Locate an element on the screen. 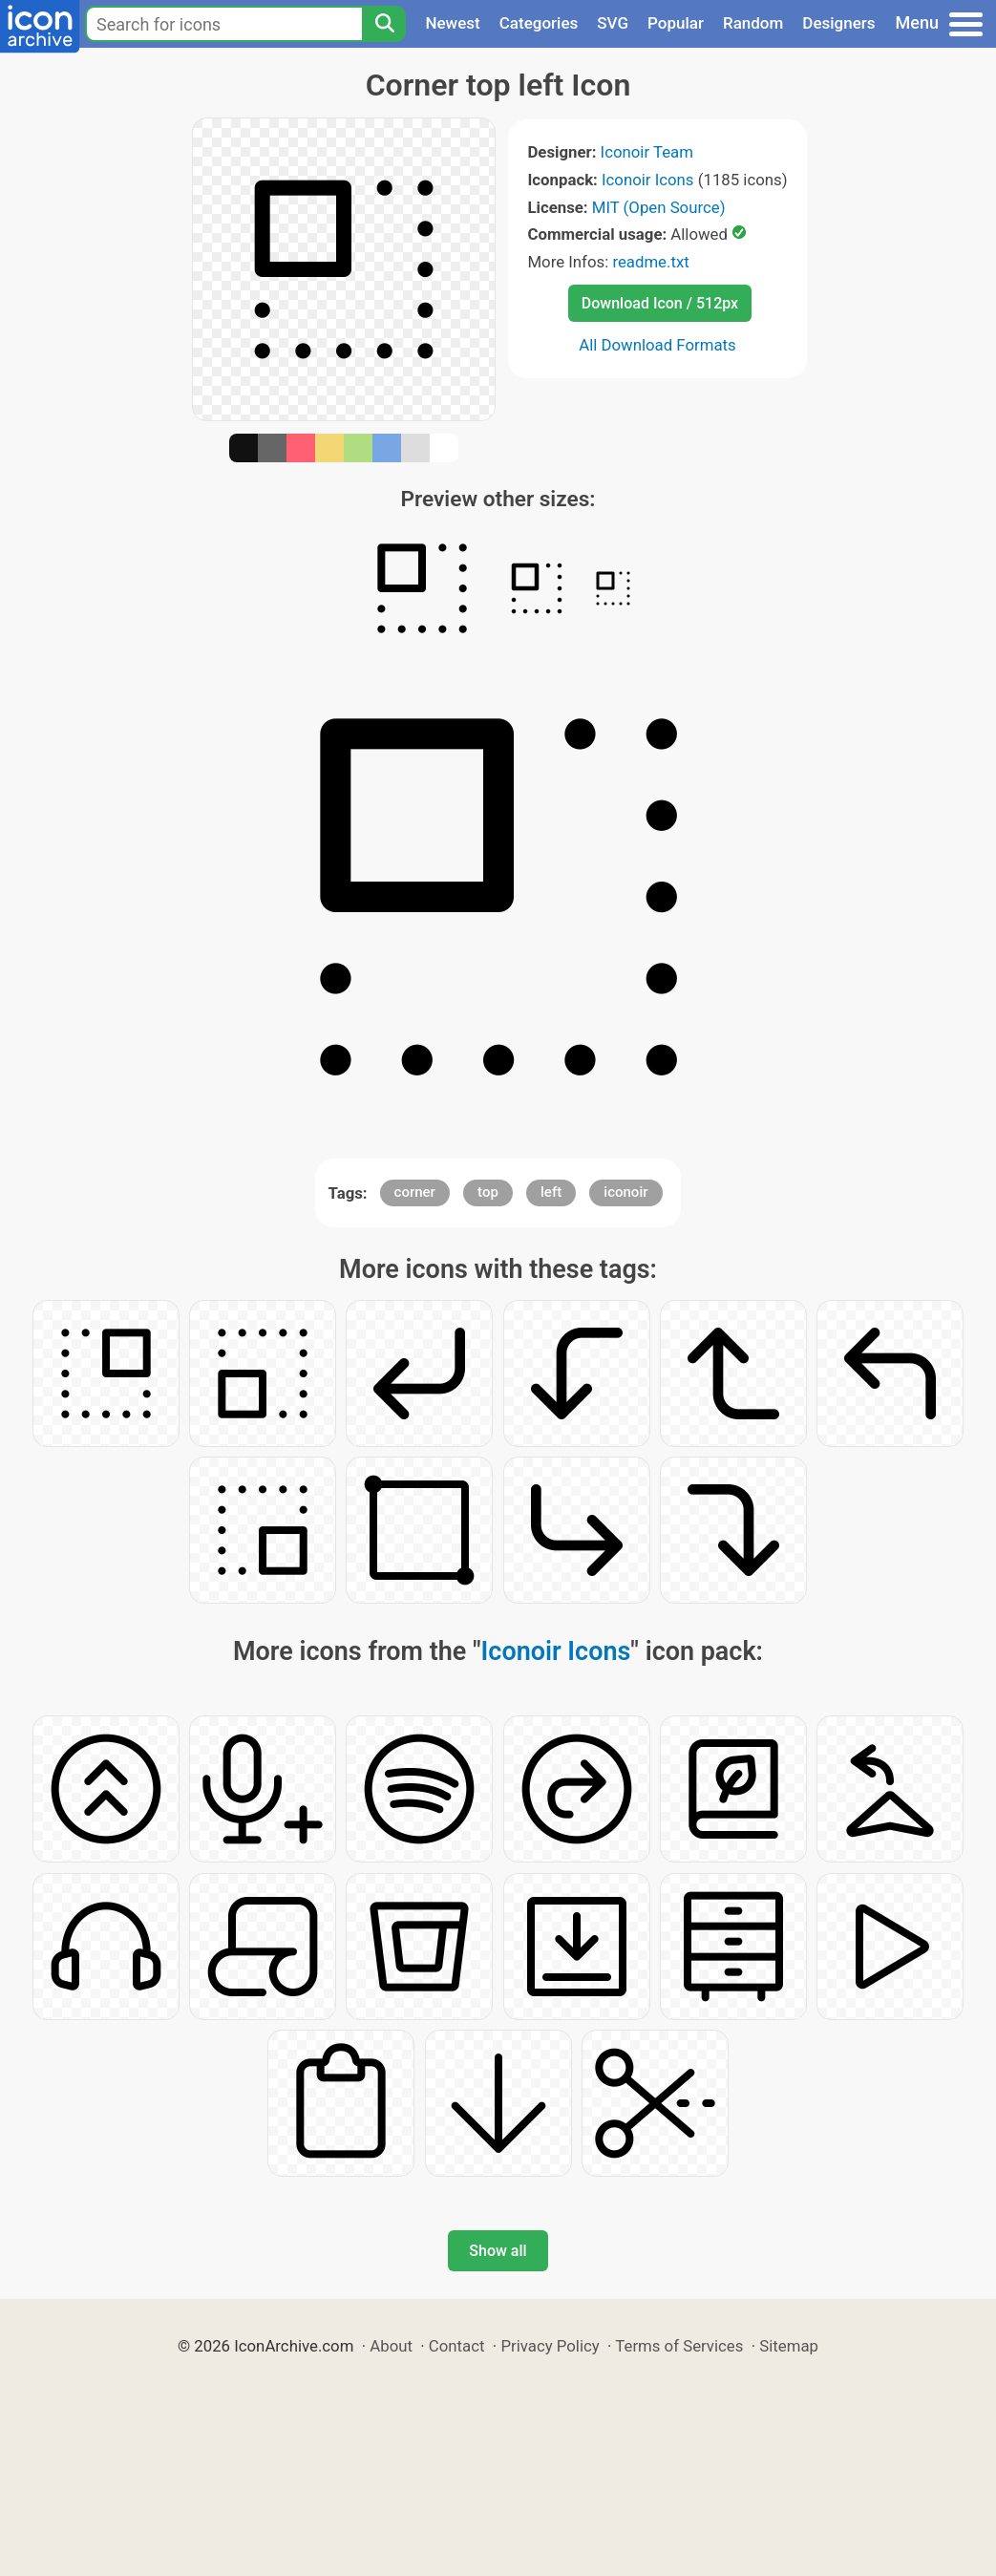 This screenshot has width=996, height=2576. Random is located at coordinates (753, 22).